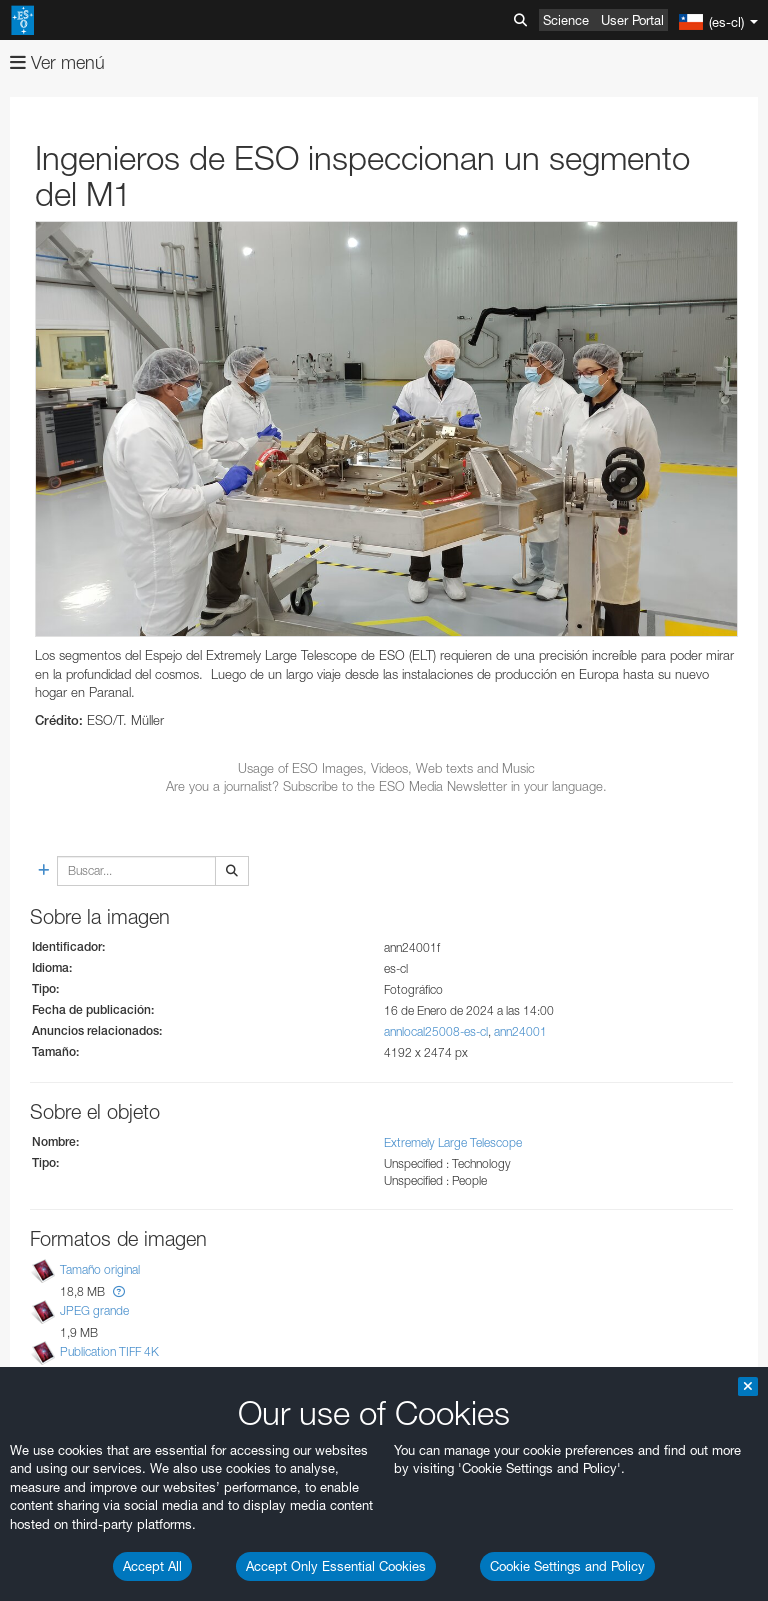 This screenshot has width=768, height=1601. Describe the element at coordinates (336, 1566) in the screenshot. I see `Accept Only Essential Cookies` at that location.